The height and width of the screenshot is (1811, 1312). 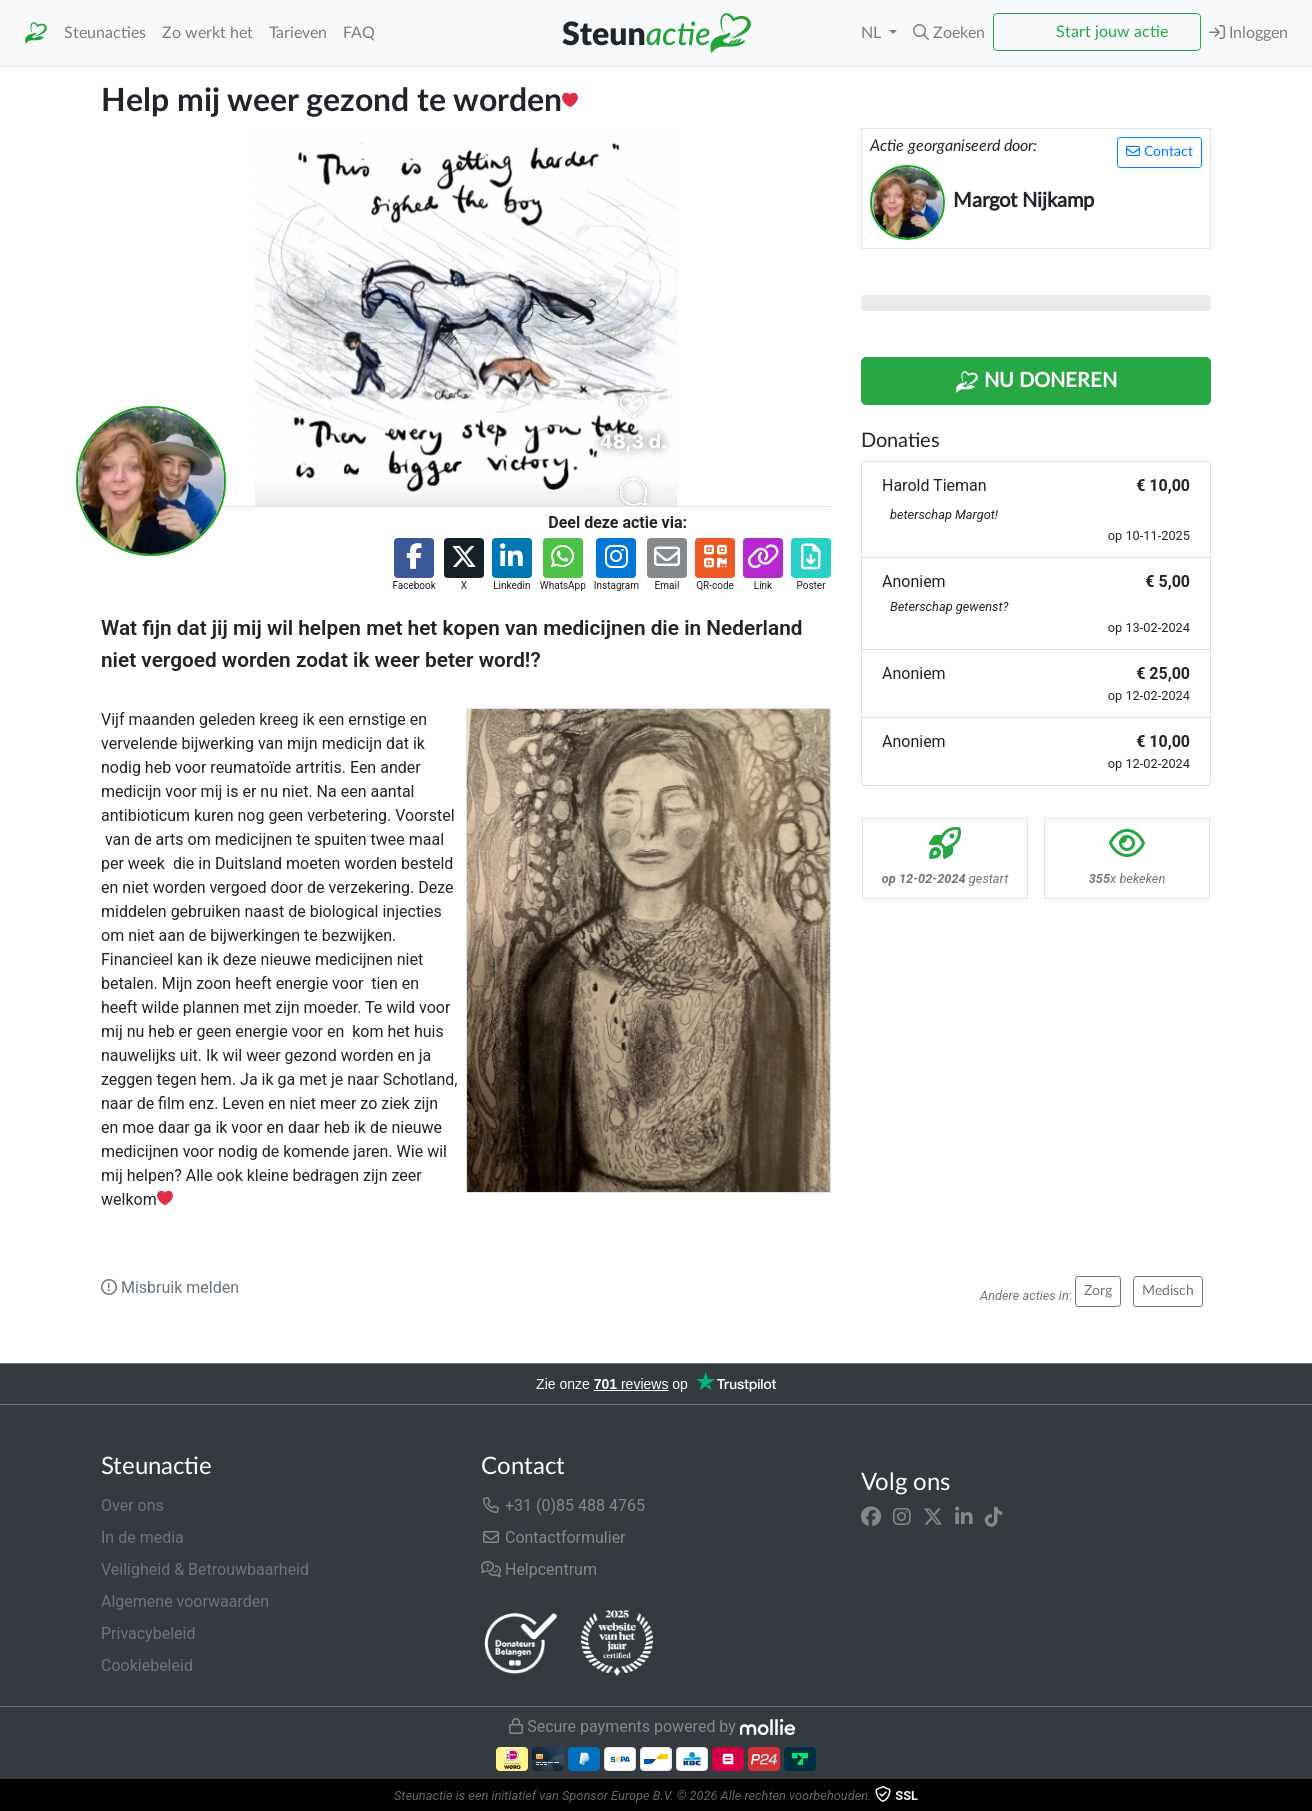 I want to click on Privacybeleid, so click(x=148, y=1633).